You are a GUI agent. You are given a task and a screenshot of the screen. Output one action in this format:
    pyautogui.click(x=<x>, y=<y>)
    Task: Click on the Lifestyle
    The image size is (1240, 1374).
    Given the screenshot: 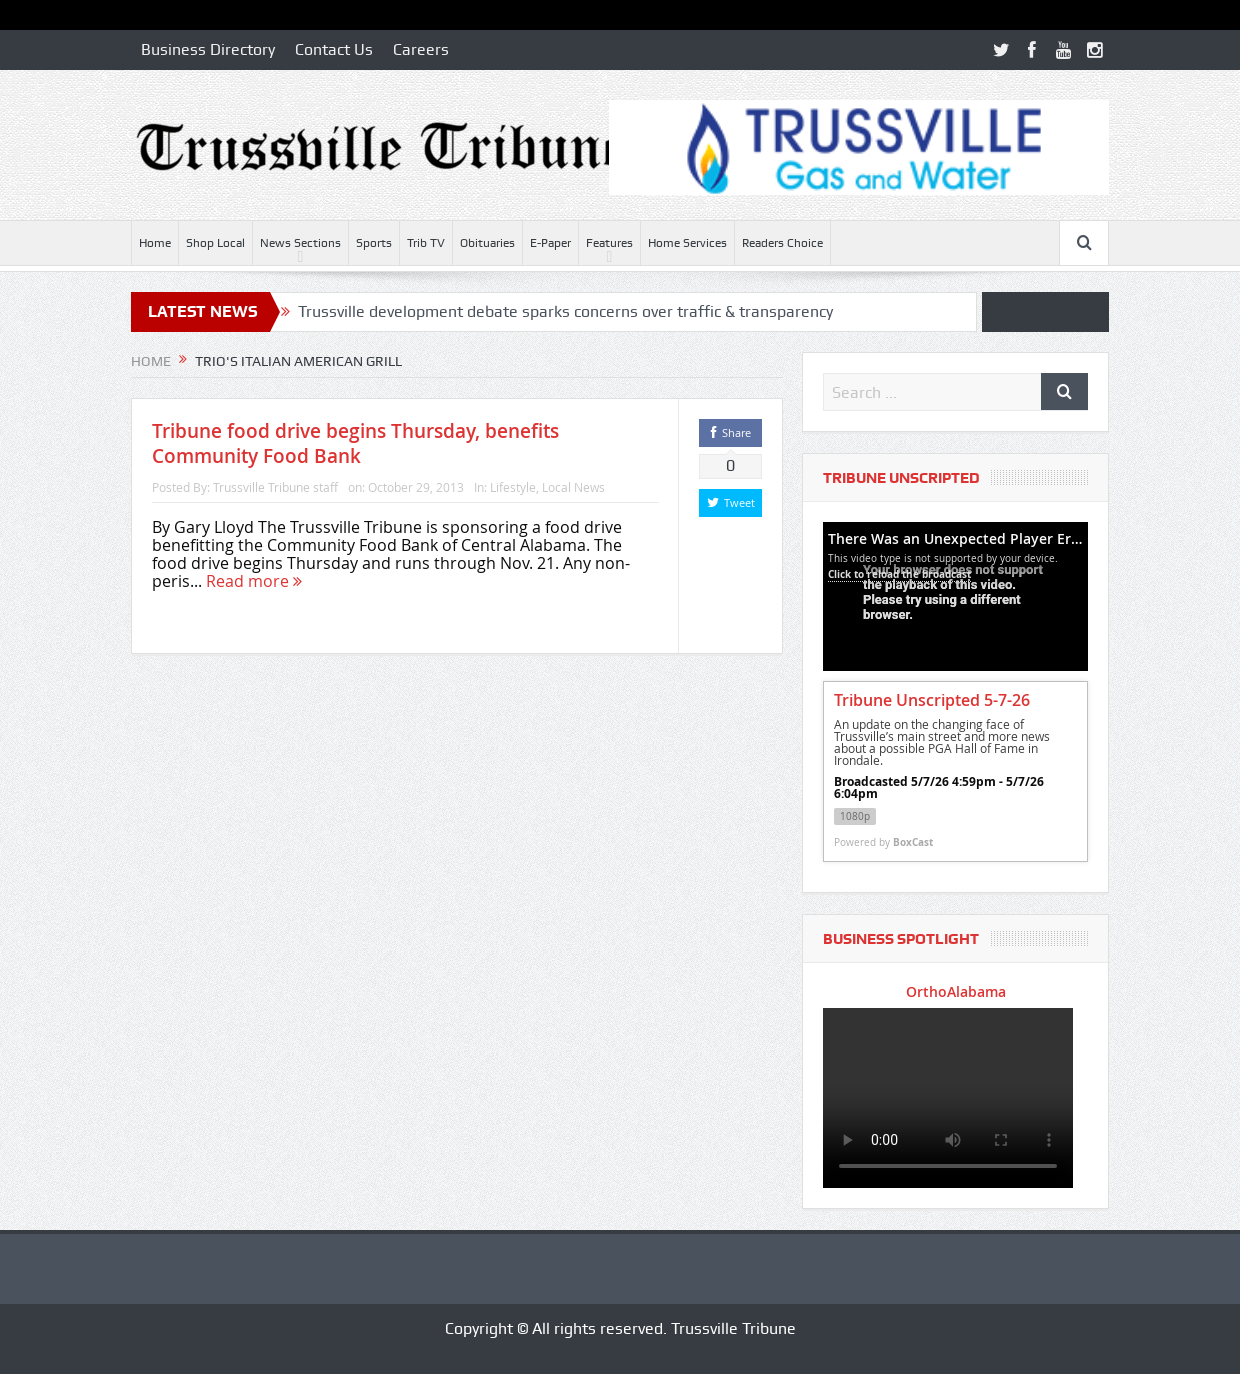 What is the action you would take?
    pyautogui.click(x=513, y=487)
    